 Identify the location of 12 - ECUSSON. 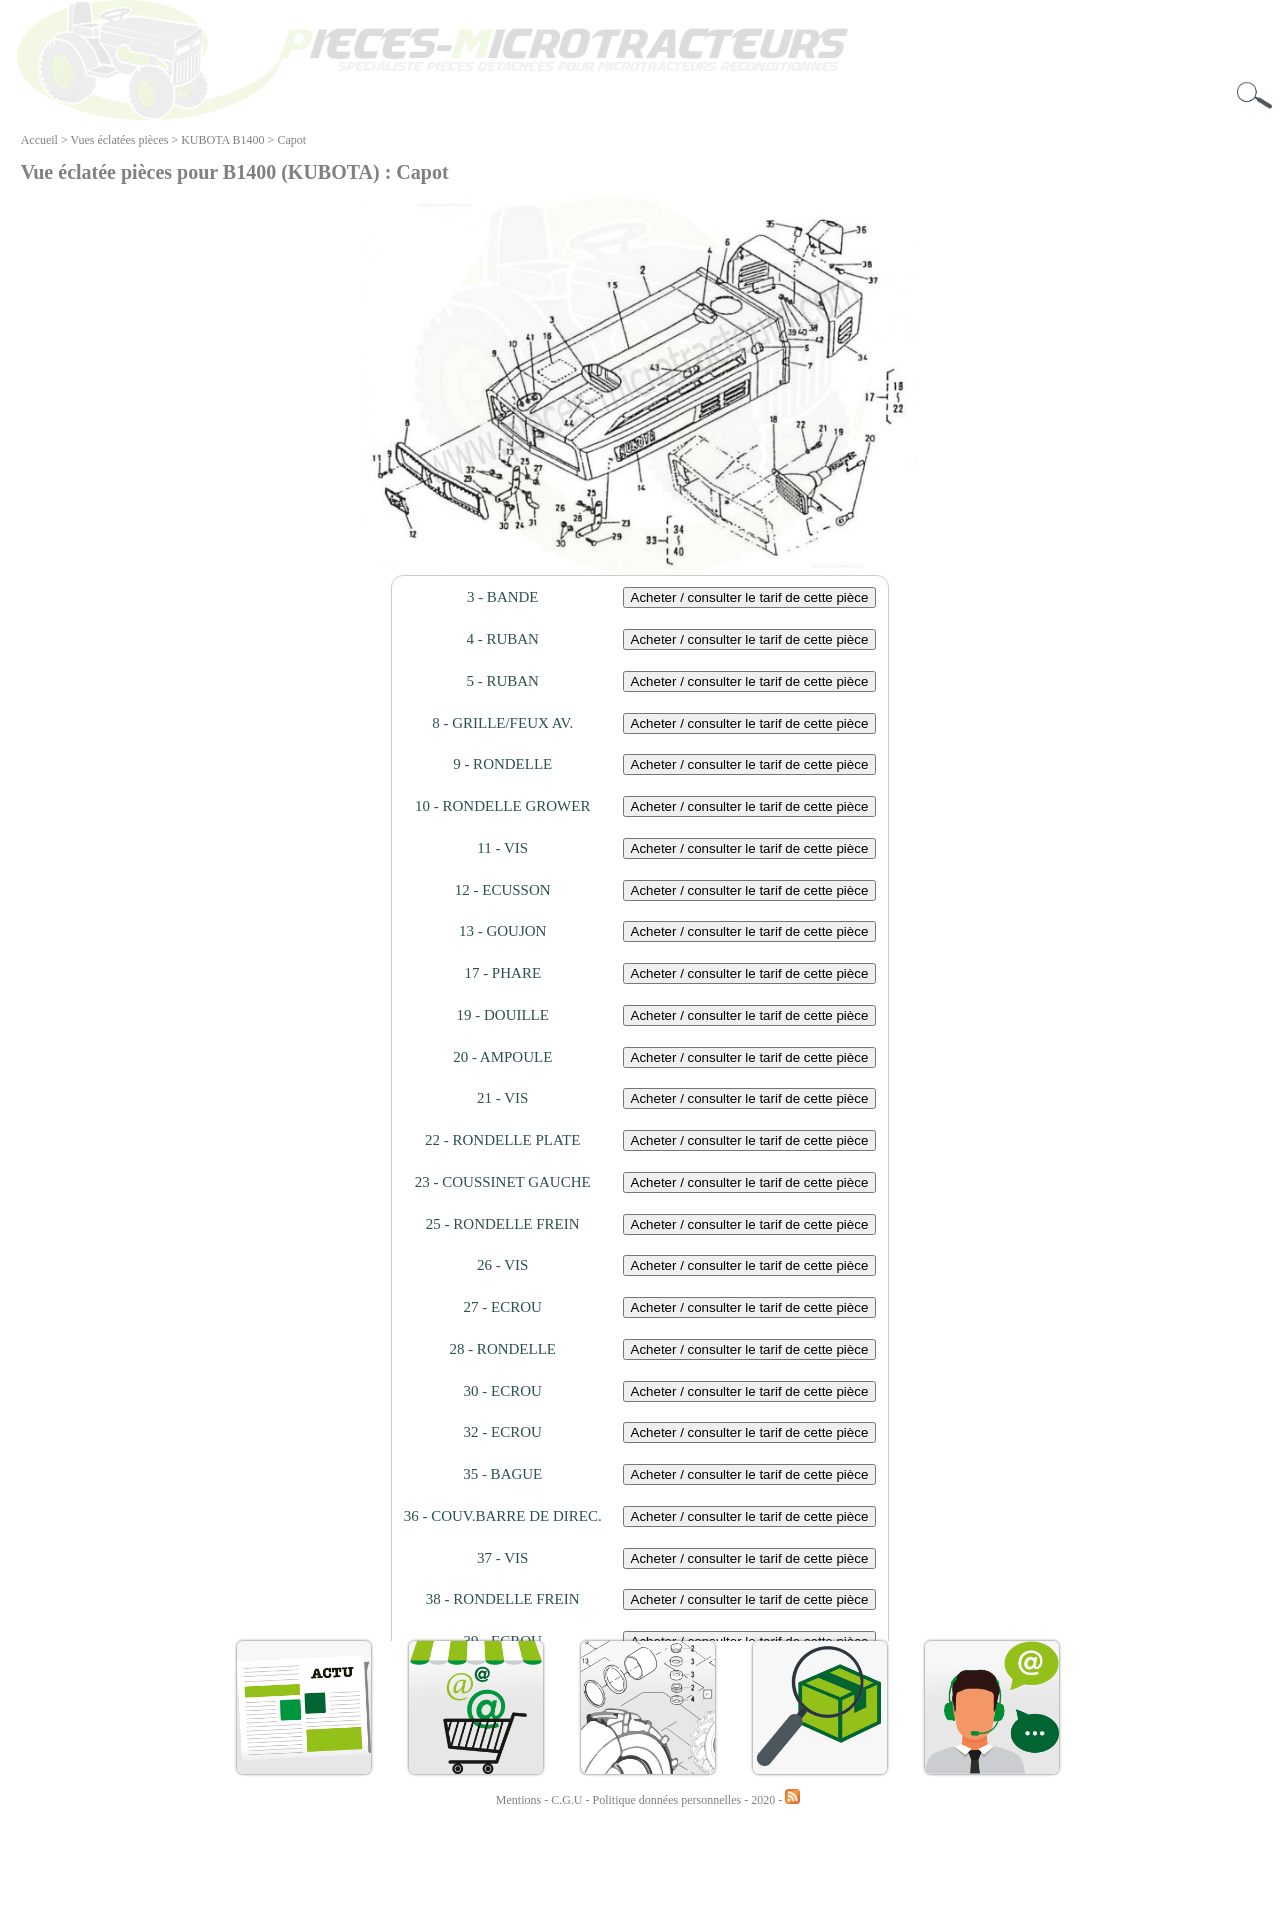
(503, 890).